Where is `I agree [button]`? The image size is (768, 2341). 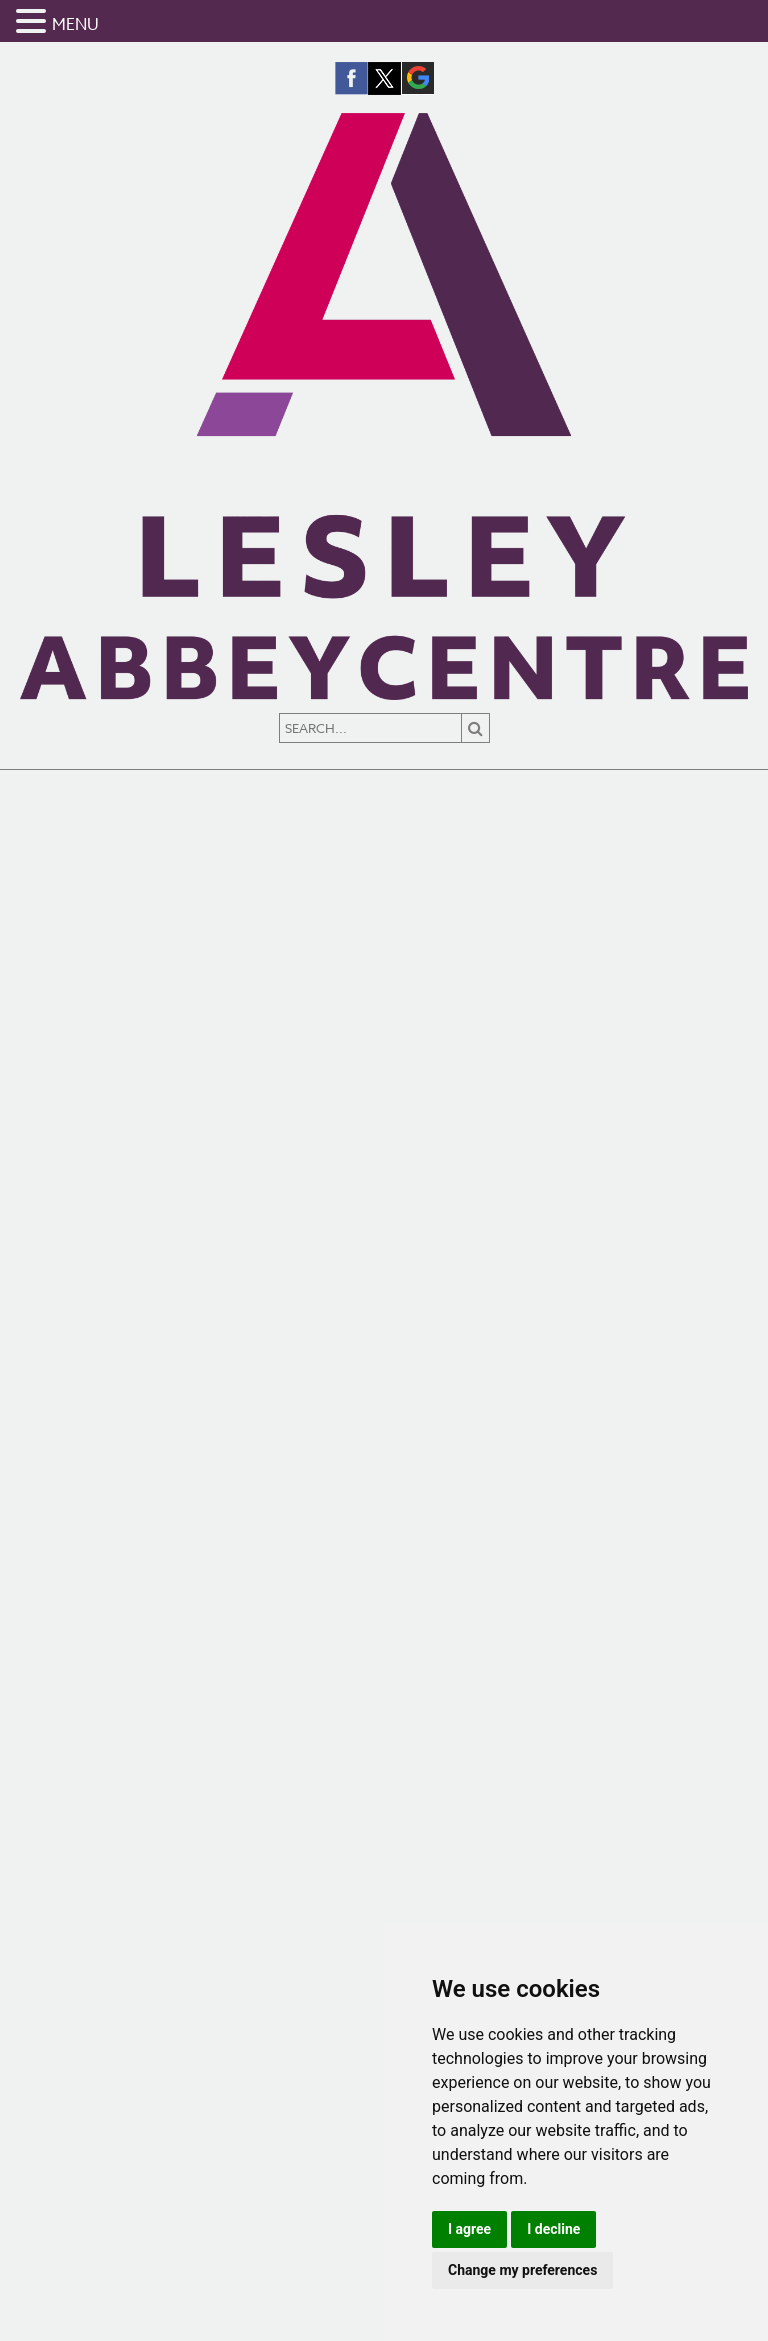 I agree [button] is located at coordinates (469, 2229).